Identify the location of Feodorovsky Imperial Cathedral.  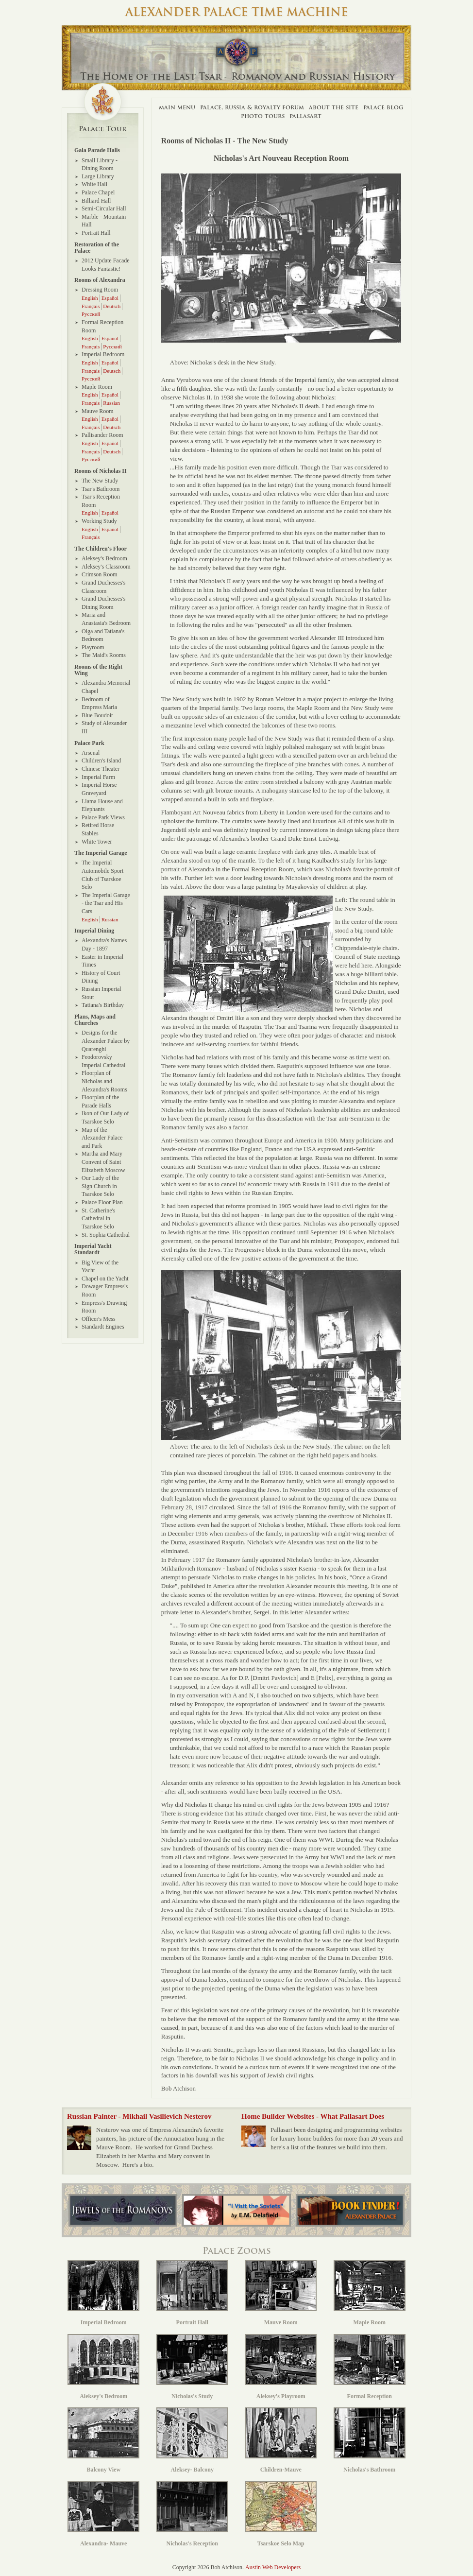
(103, 1061).